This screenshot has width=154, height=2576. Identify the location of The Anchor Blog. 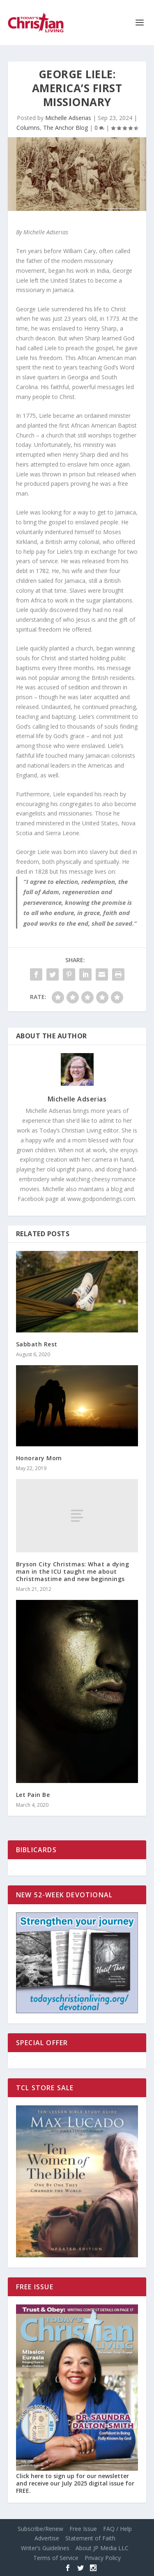
(65, 127).